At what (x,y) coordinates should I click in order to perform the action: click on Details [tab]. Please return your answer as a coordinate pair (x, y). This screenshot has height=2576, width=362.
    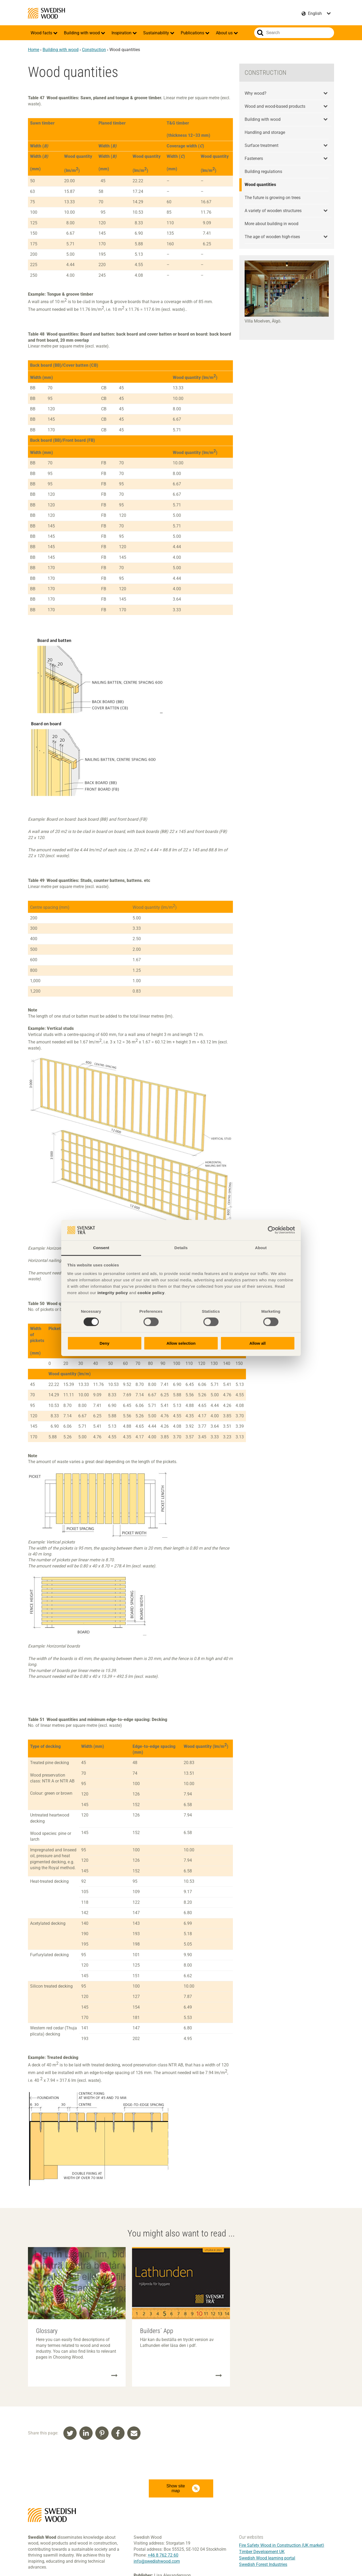
    Looking at the image, I should click on (181, 1247).